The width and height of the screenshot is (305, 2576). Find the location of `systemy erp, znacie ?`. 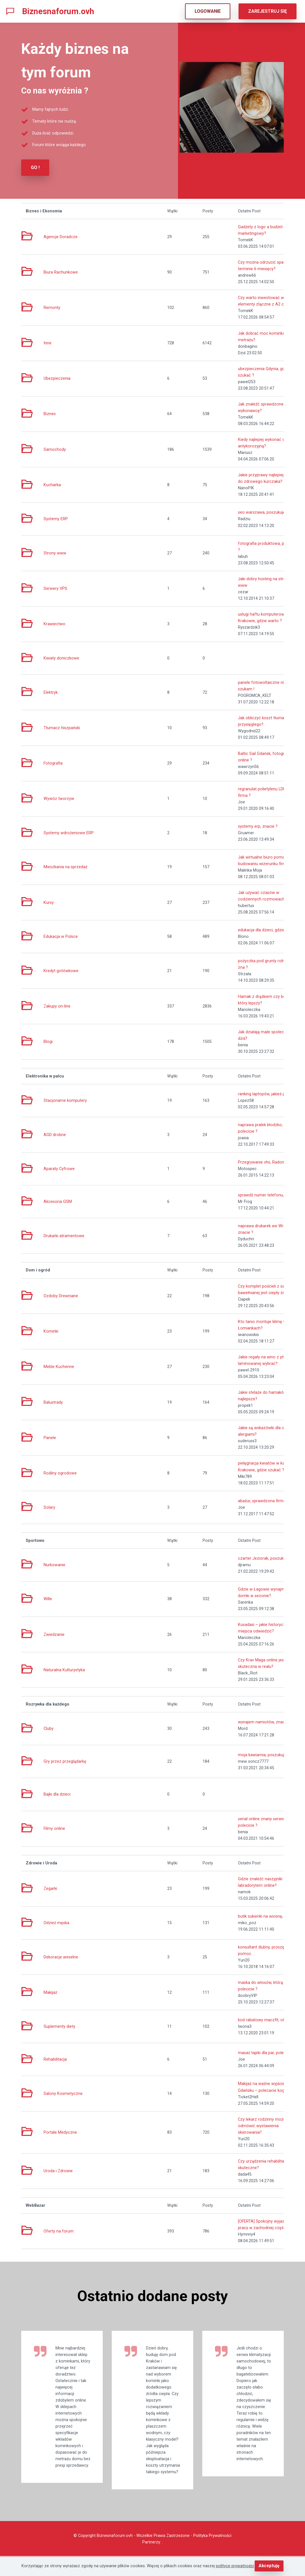

systemy erp, znacie ? is located at coordinates (258, 825).